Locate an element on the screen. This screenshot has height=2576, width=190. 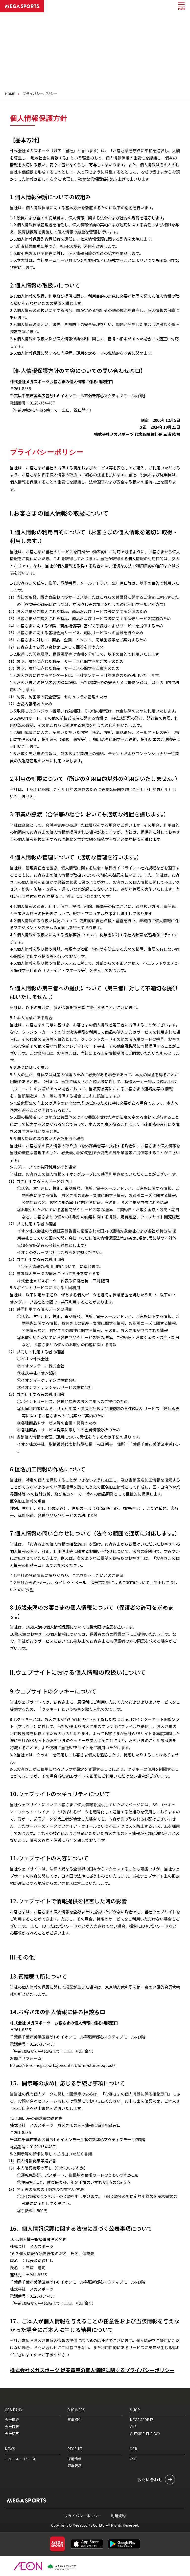
採用情報 is located at coordinates (74, 2458).